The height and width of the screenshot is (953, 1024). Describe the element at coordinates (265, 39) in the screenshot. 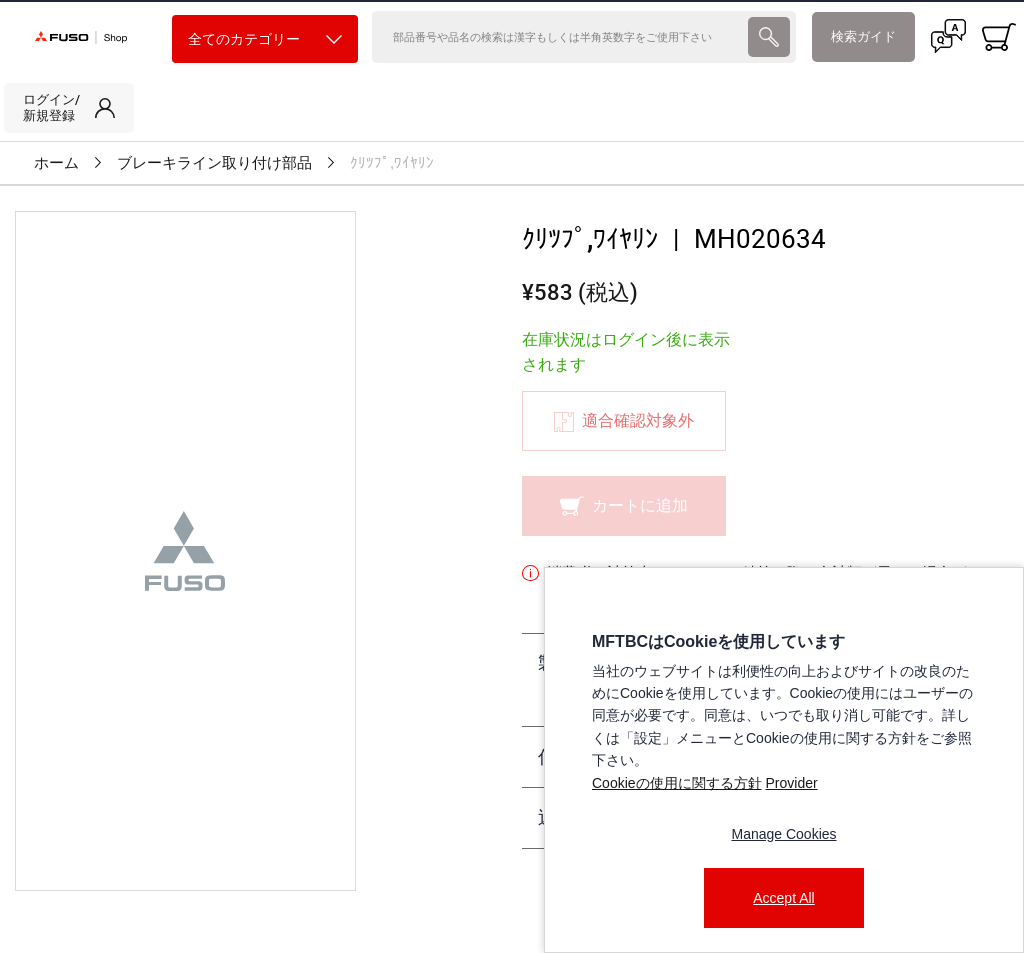

I see `全てのカテゴリー` at that location.